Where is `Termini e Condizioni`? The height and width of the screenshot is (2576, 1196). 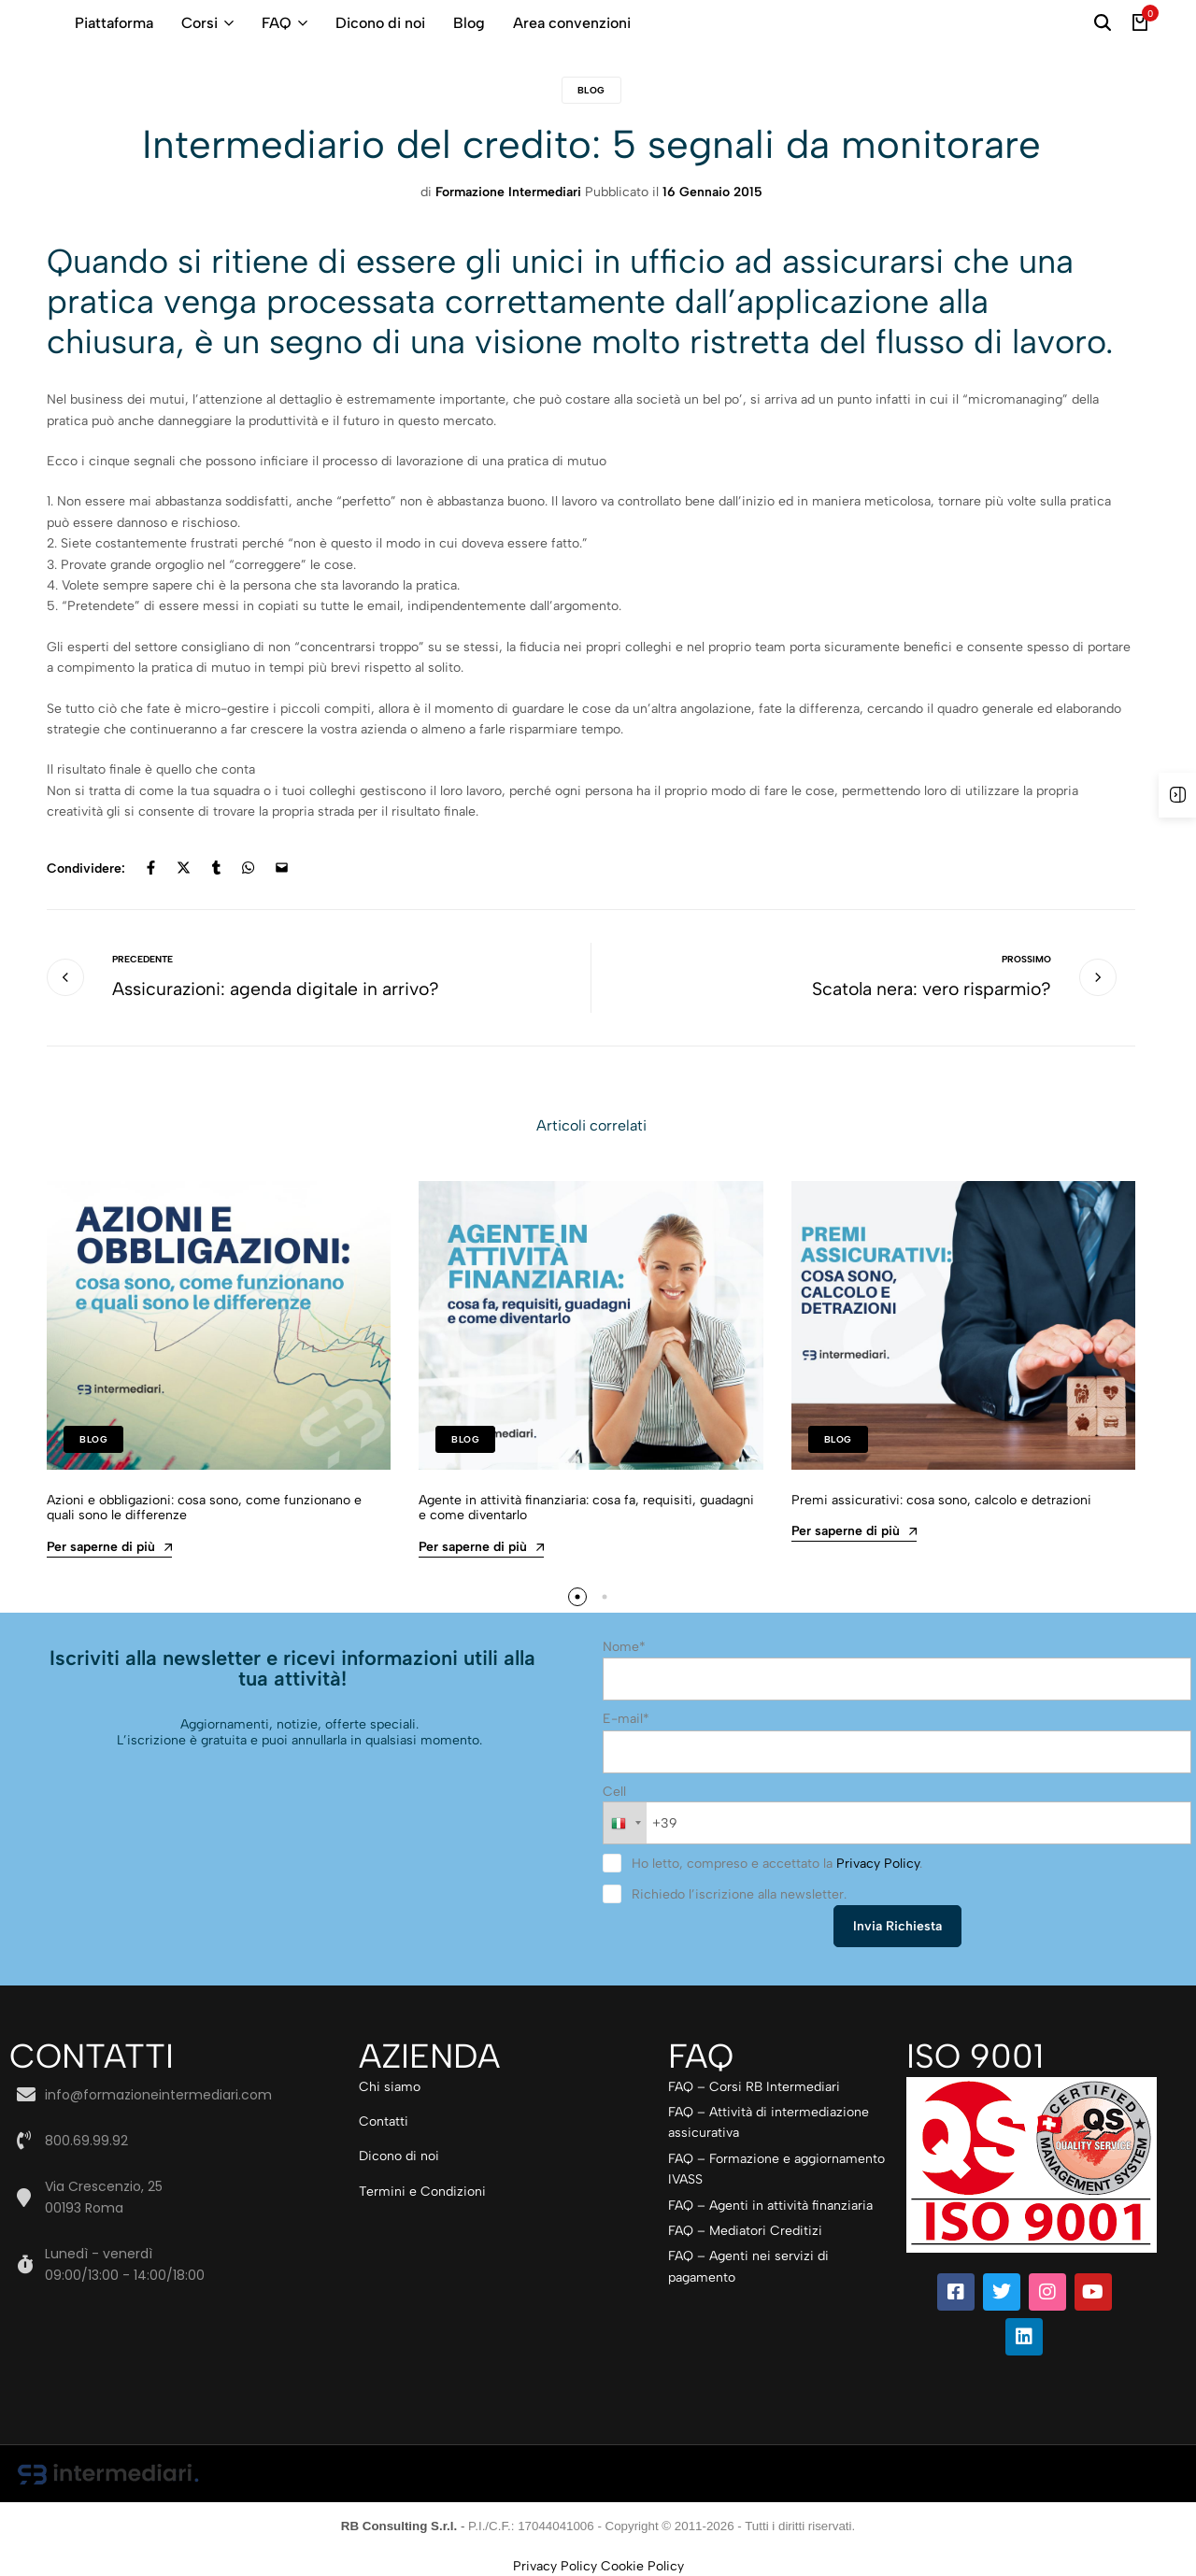 Termini e Condizioni is located at coordinates (422, 2190).